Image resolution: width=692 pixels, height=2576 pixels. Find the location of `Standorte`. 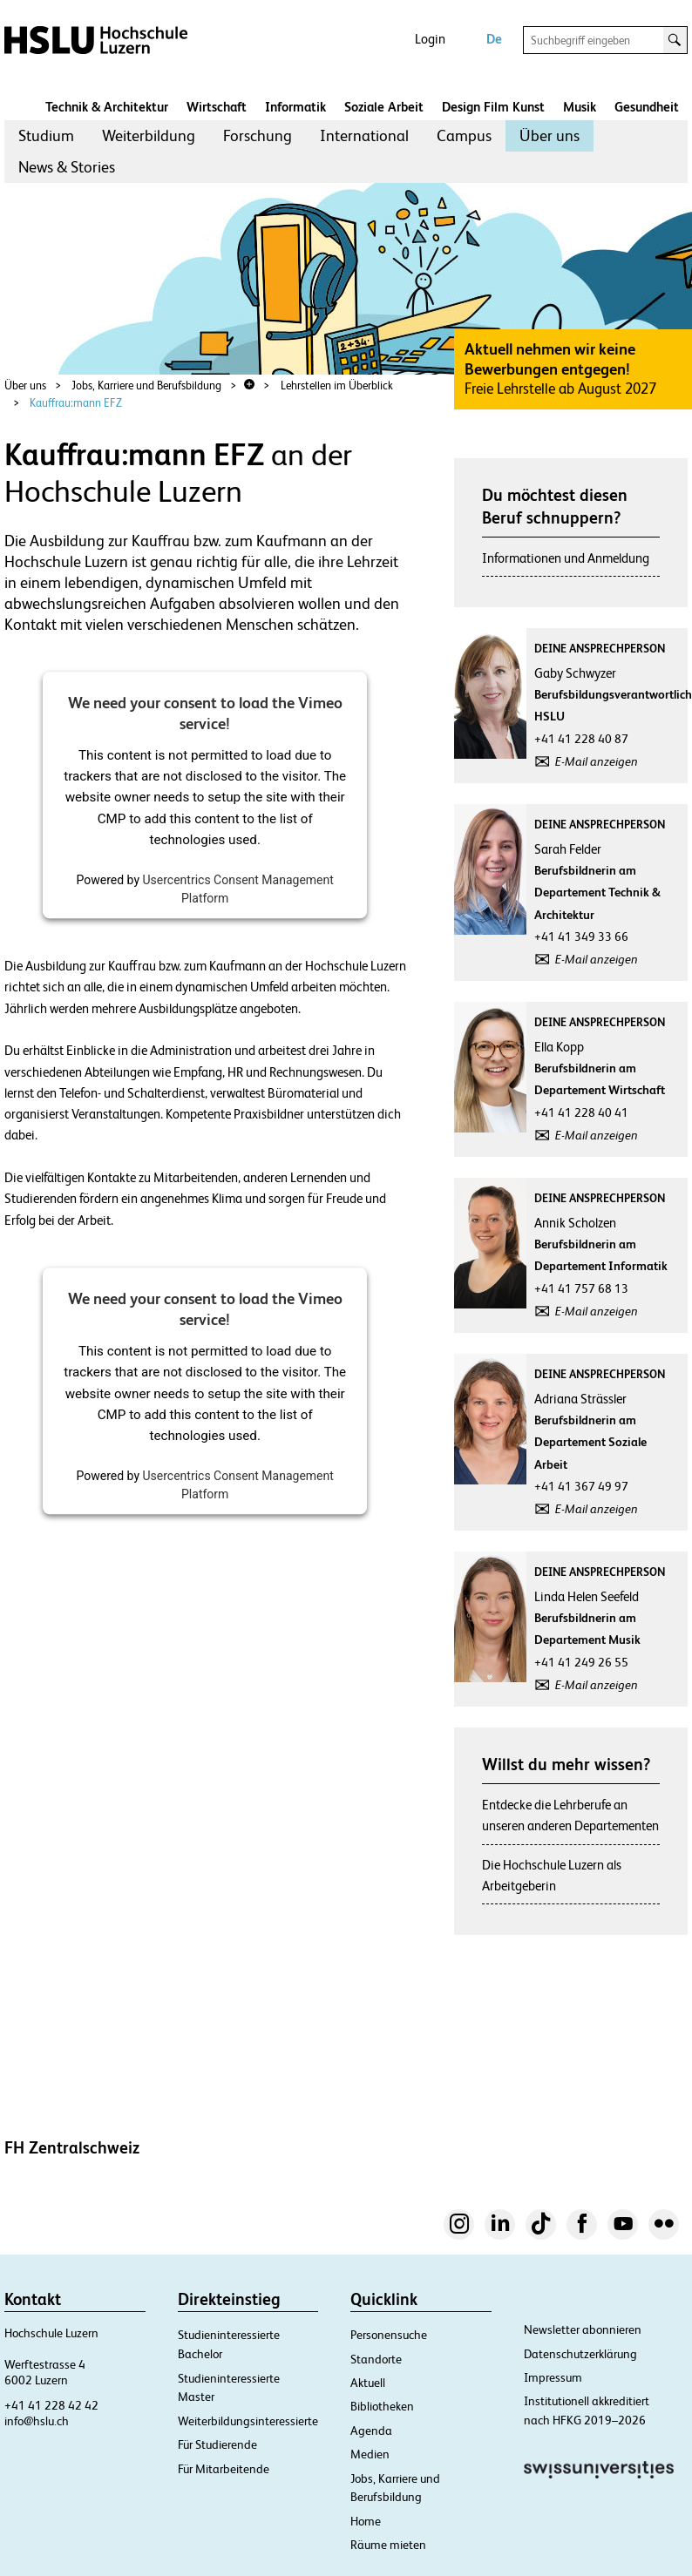

Standorte is located at coordinates (376, 2359).